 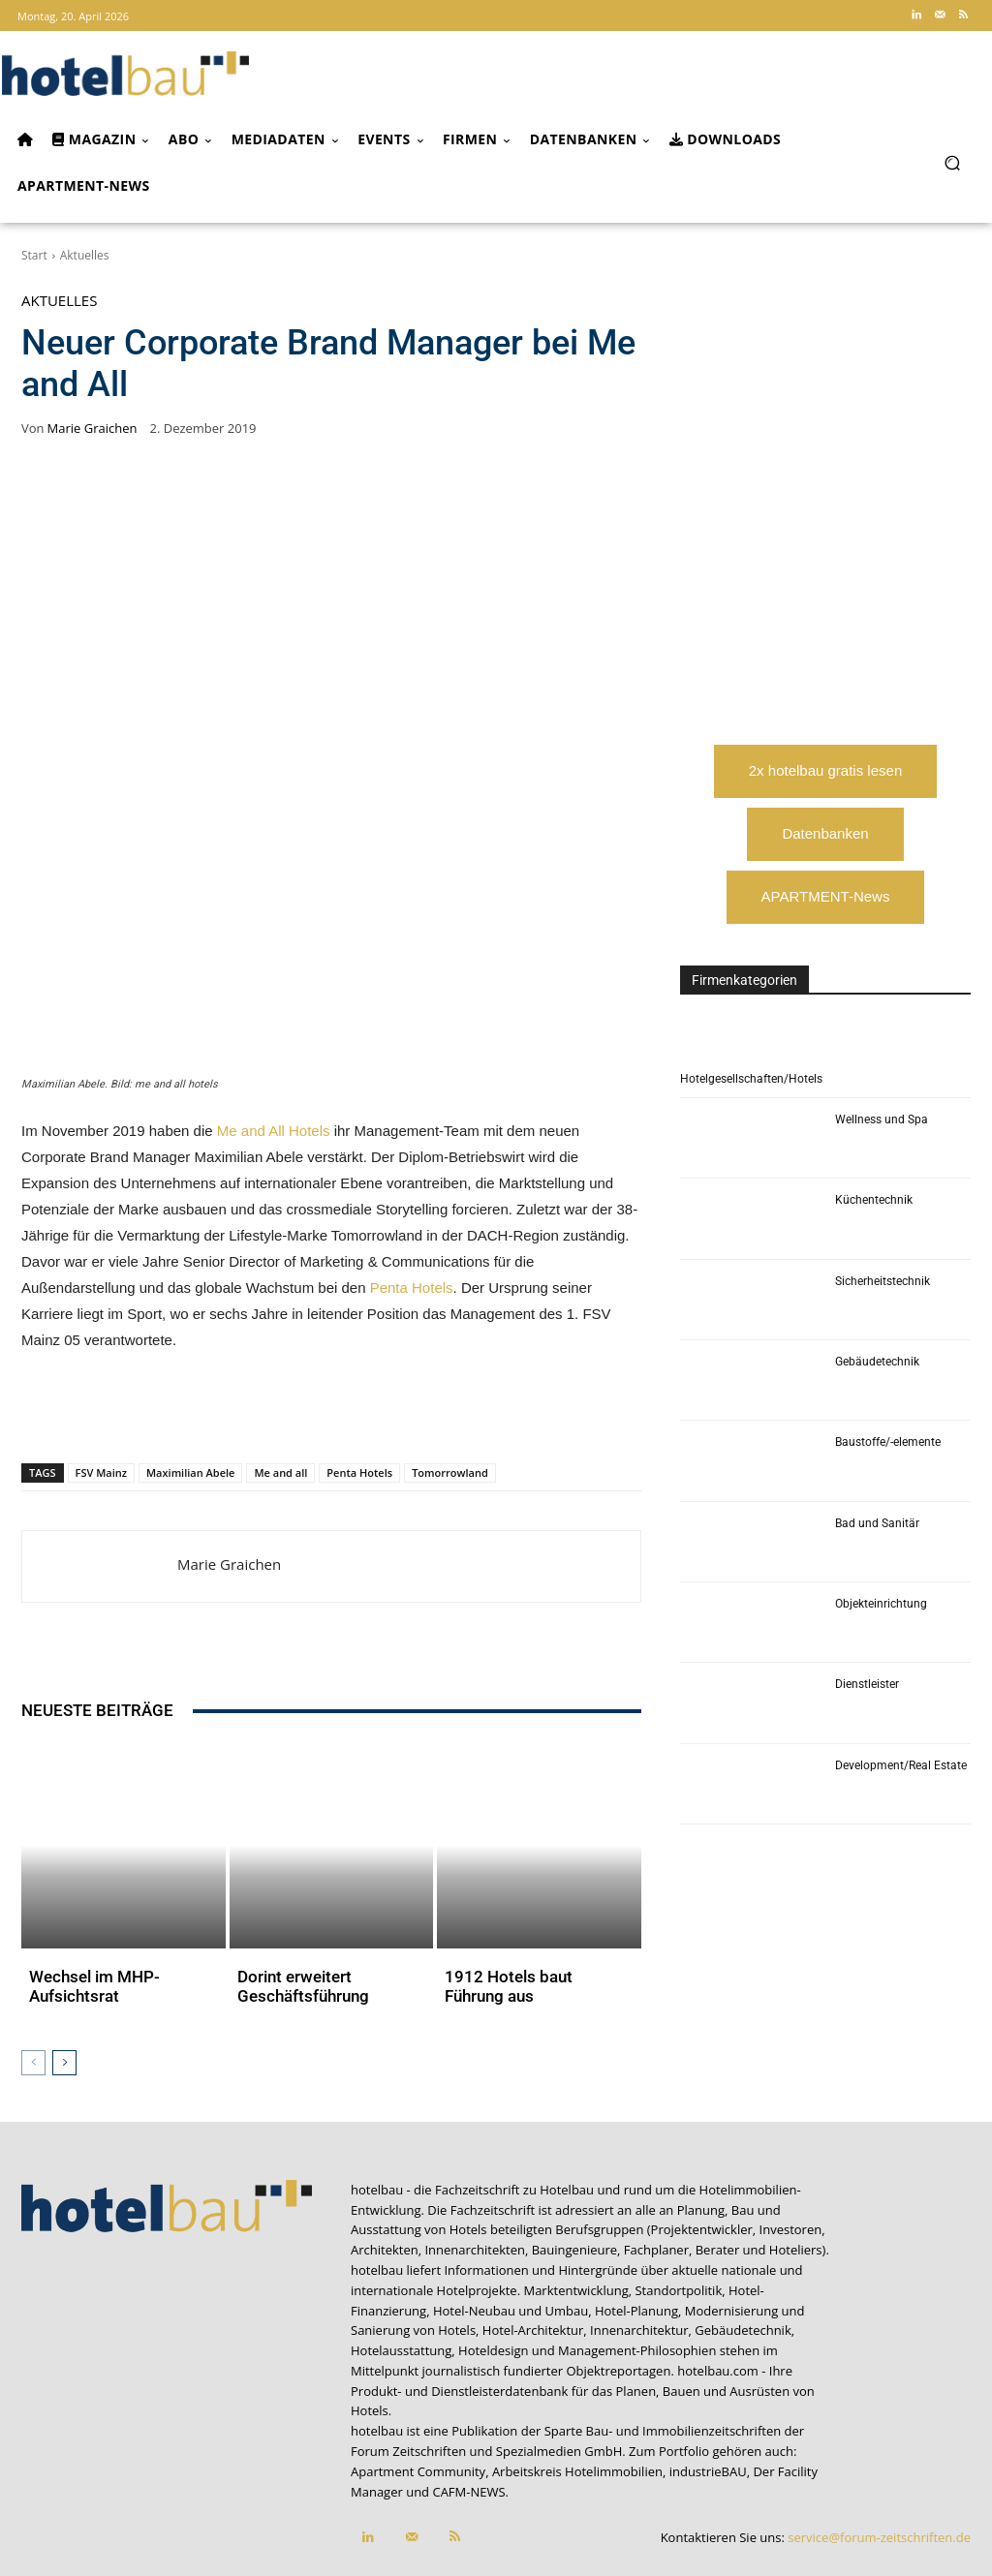 I want to click on Tomorrowland, so click(x=450, y=1472).